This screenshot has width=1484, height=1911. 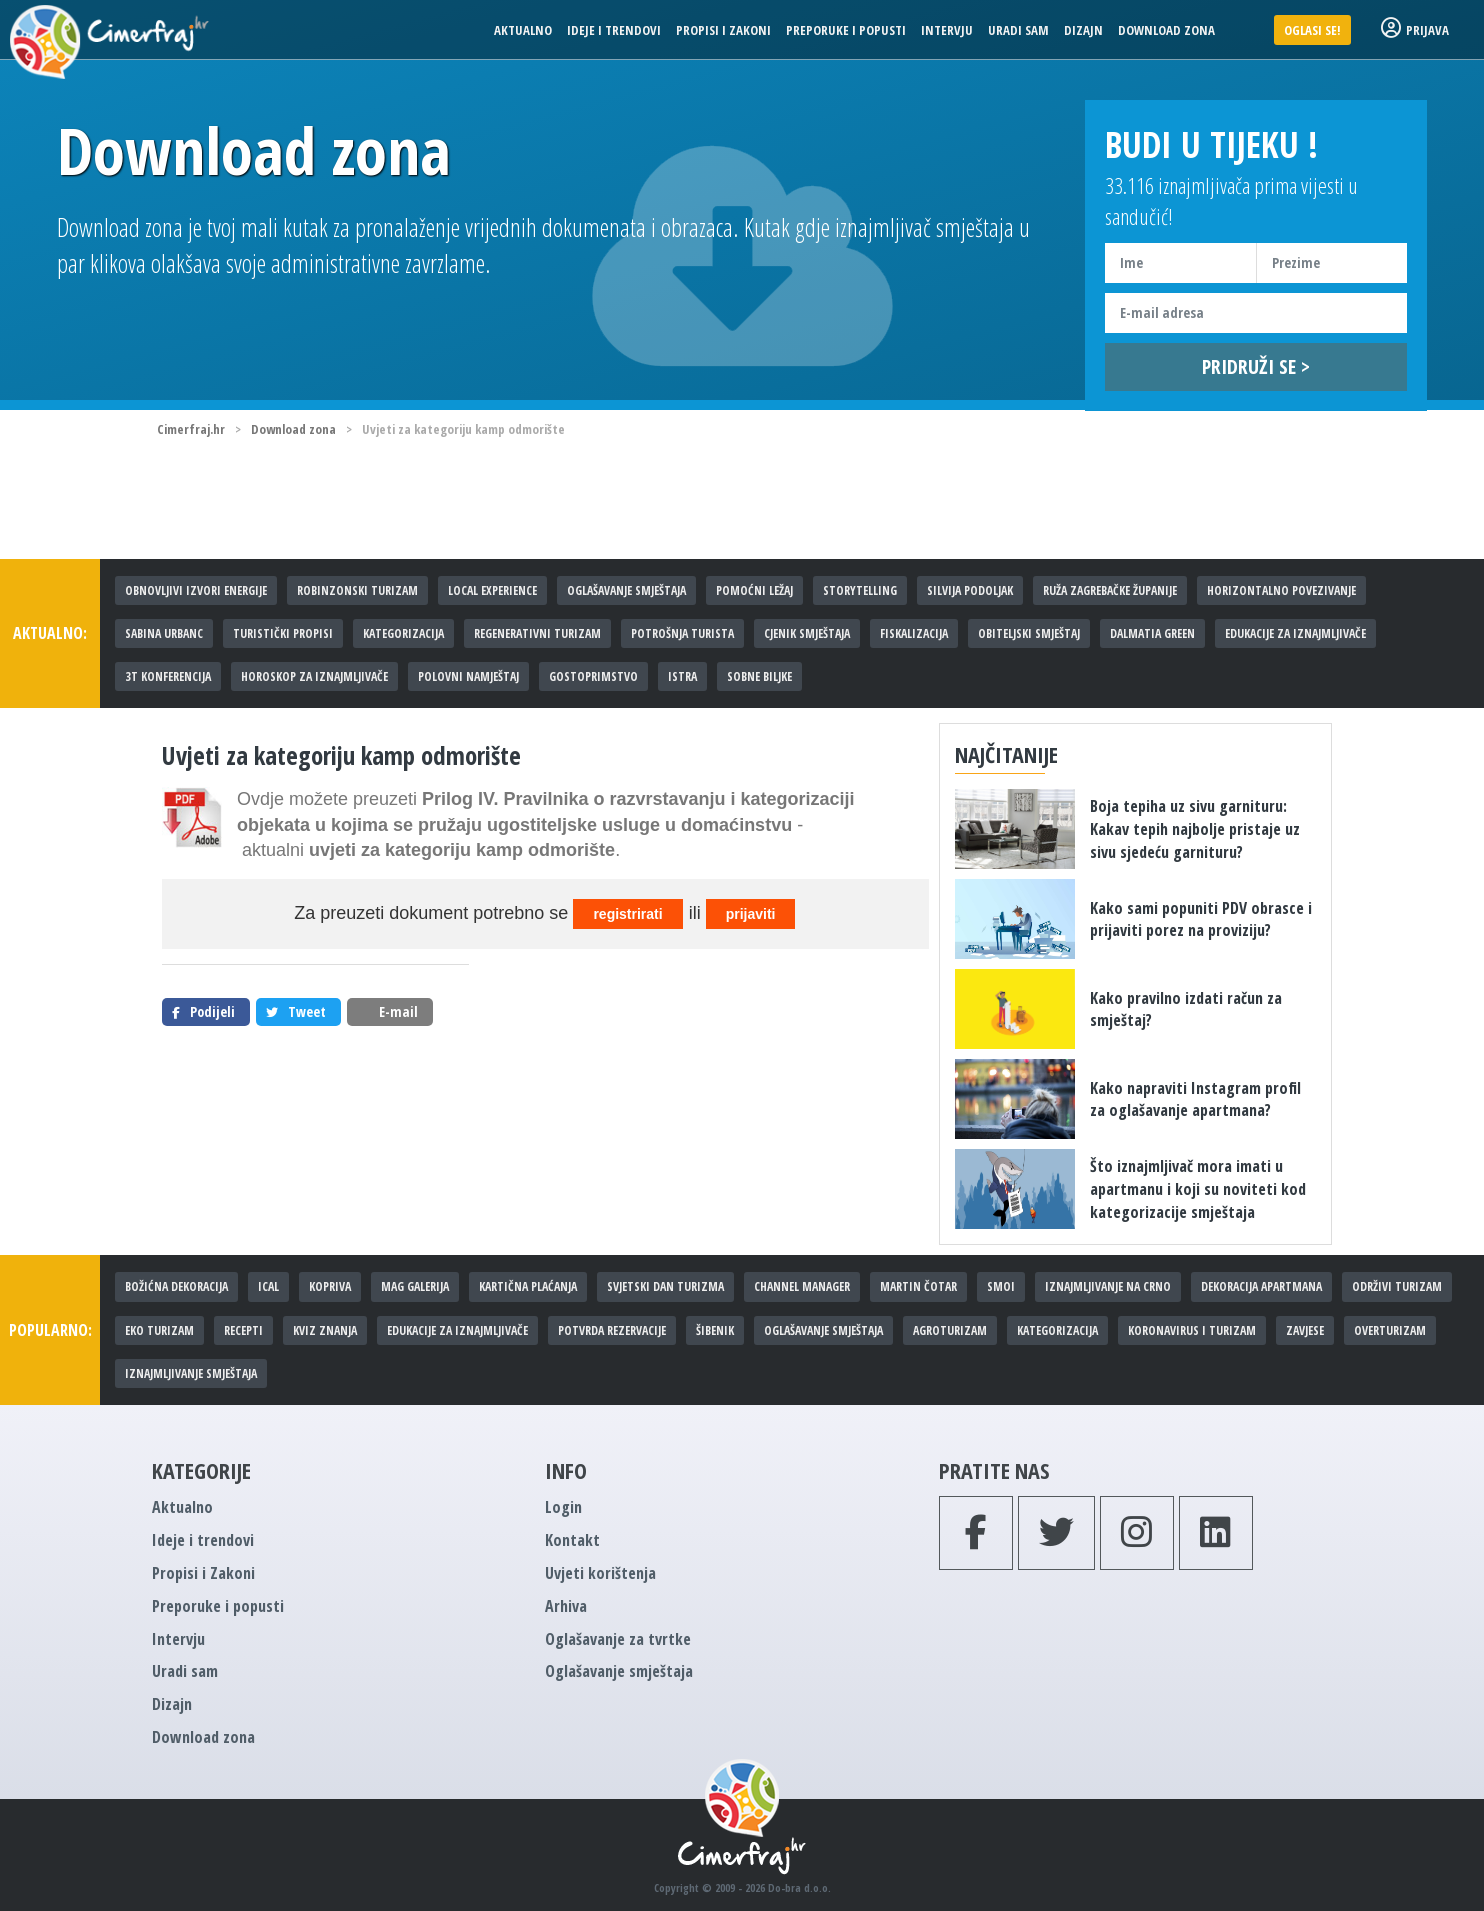 I want to click on Storytelling, so click(x=860, y=590).